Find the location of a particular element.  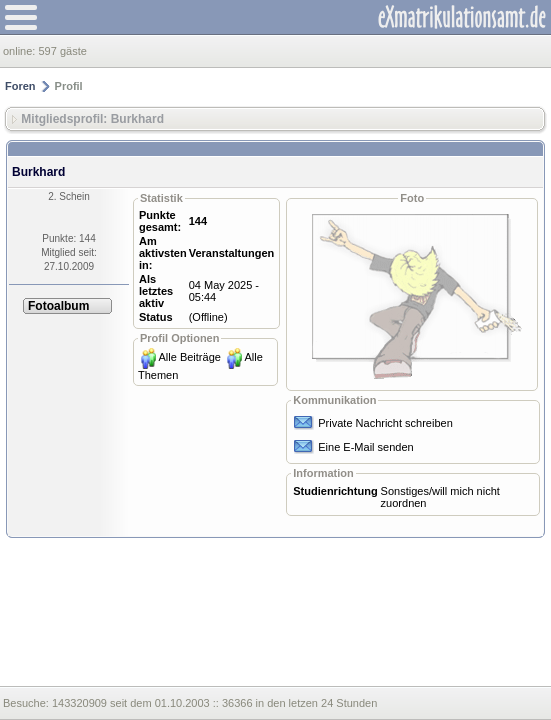

Eine E-Mail senden is located at coordinates (365, 447).